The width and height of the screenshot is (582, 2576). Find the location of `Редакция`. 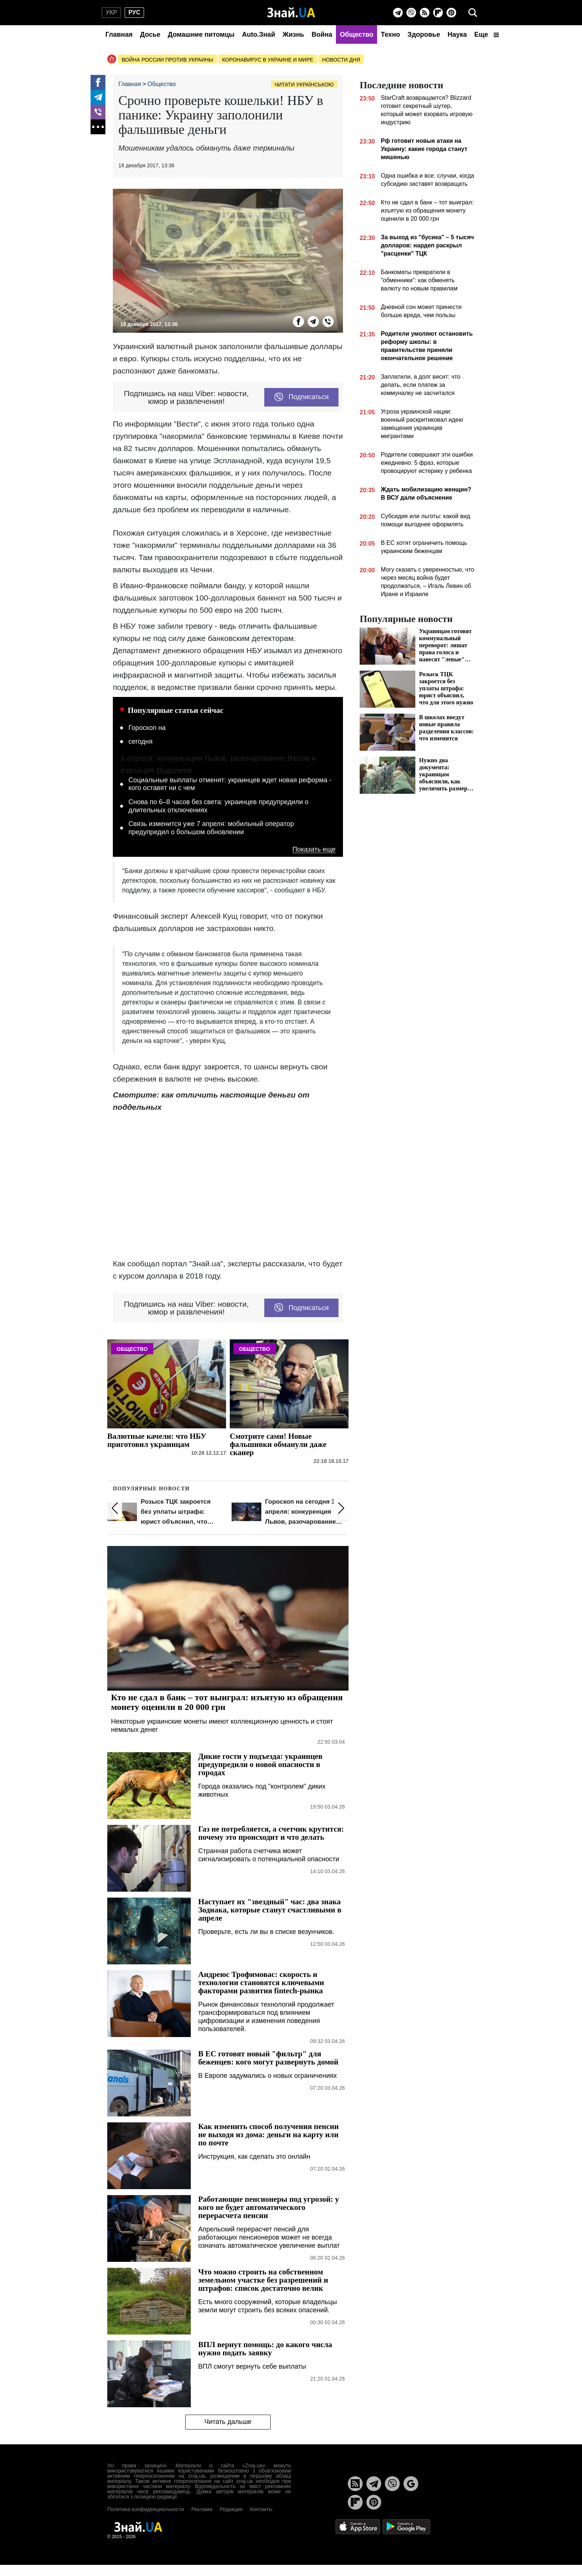

Редакция is located at coordinates (231, 2509).